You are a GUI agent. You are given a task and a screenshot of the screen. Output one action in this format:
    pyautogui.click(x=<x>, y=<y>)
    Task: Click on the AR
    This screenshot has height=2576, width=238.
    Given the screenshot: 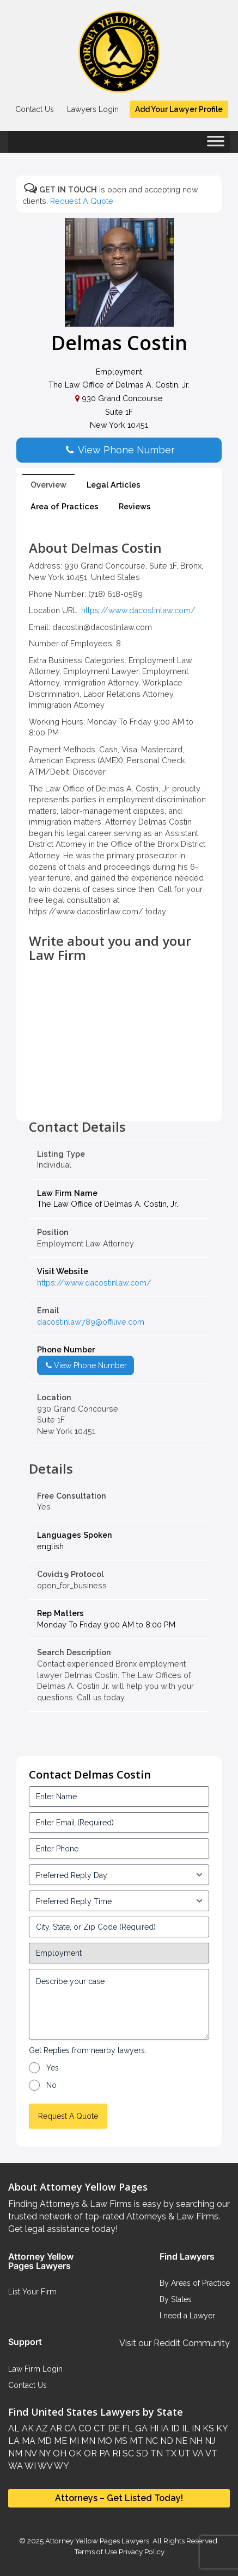 What is the action you would take?
    pyautogui.click(x=55, y=2428)
    